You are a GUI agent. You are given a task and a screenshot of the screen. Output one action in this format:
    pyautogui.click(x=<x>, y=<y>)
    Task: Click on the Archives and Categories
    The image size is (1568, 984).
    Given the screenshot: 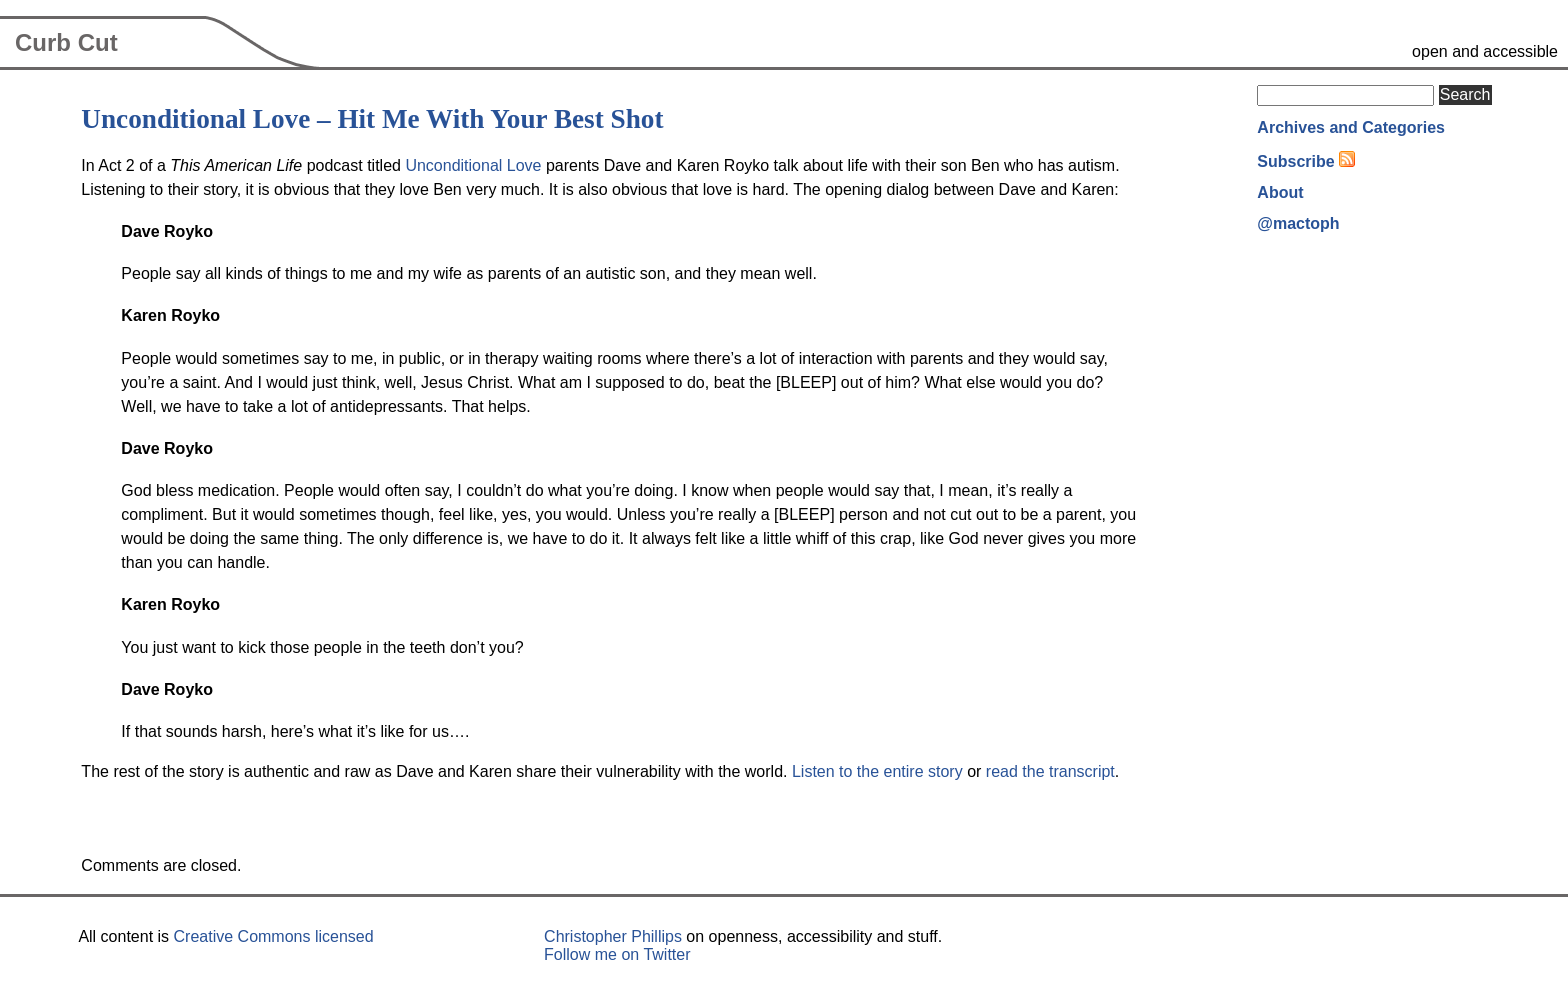 What is the action you would take?
    pyautogui.click(x=1351, y=127)
    